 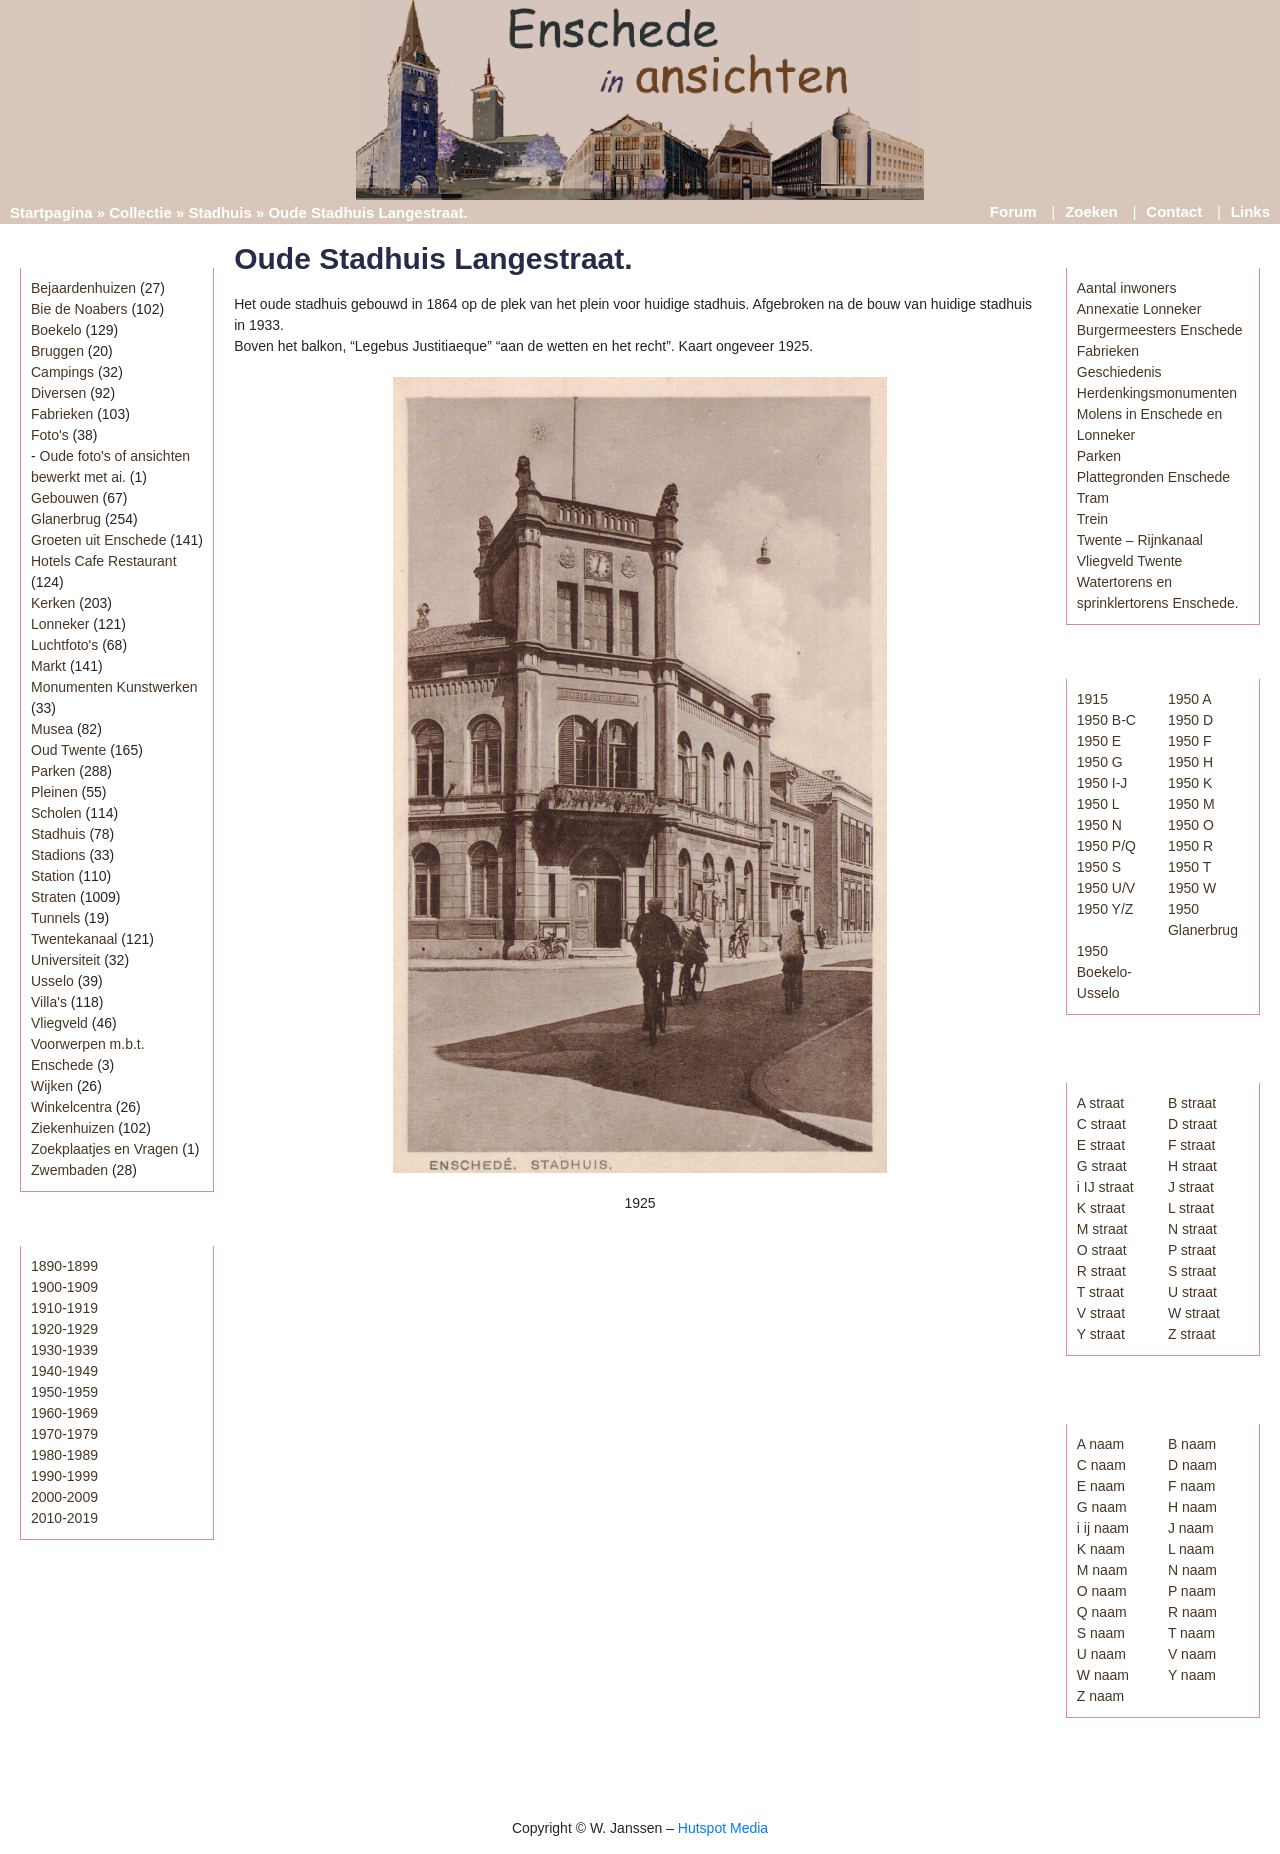 What do you see at coordinates (55, 918) in the screenshot?
I see `Tunnels` at bounding box center [55, 918].